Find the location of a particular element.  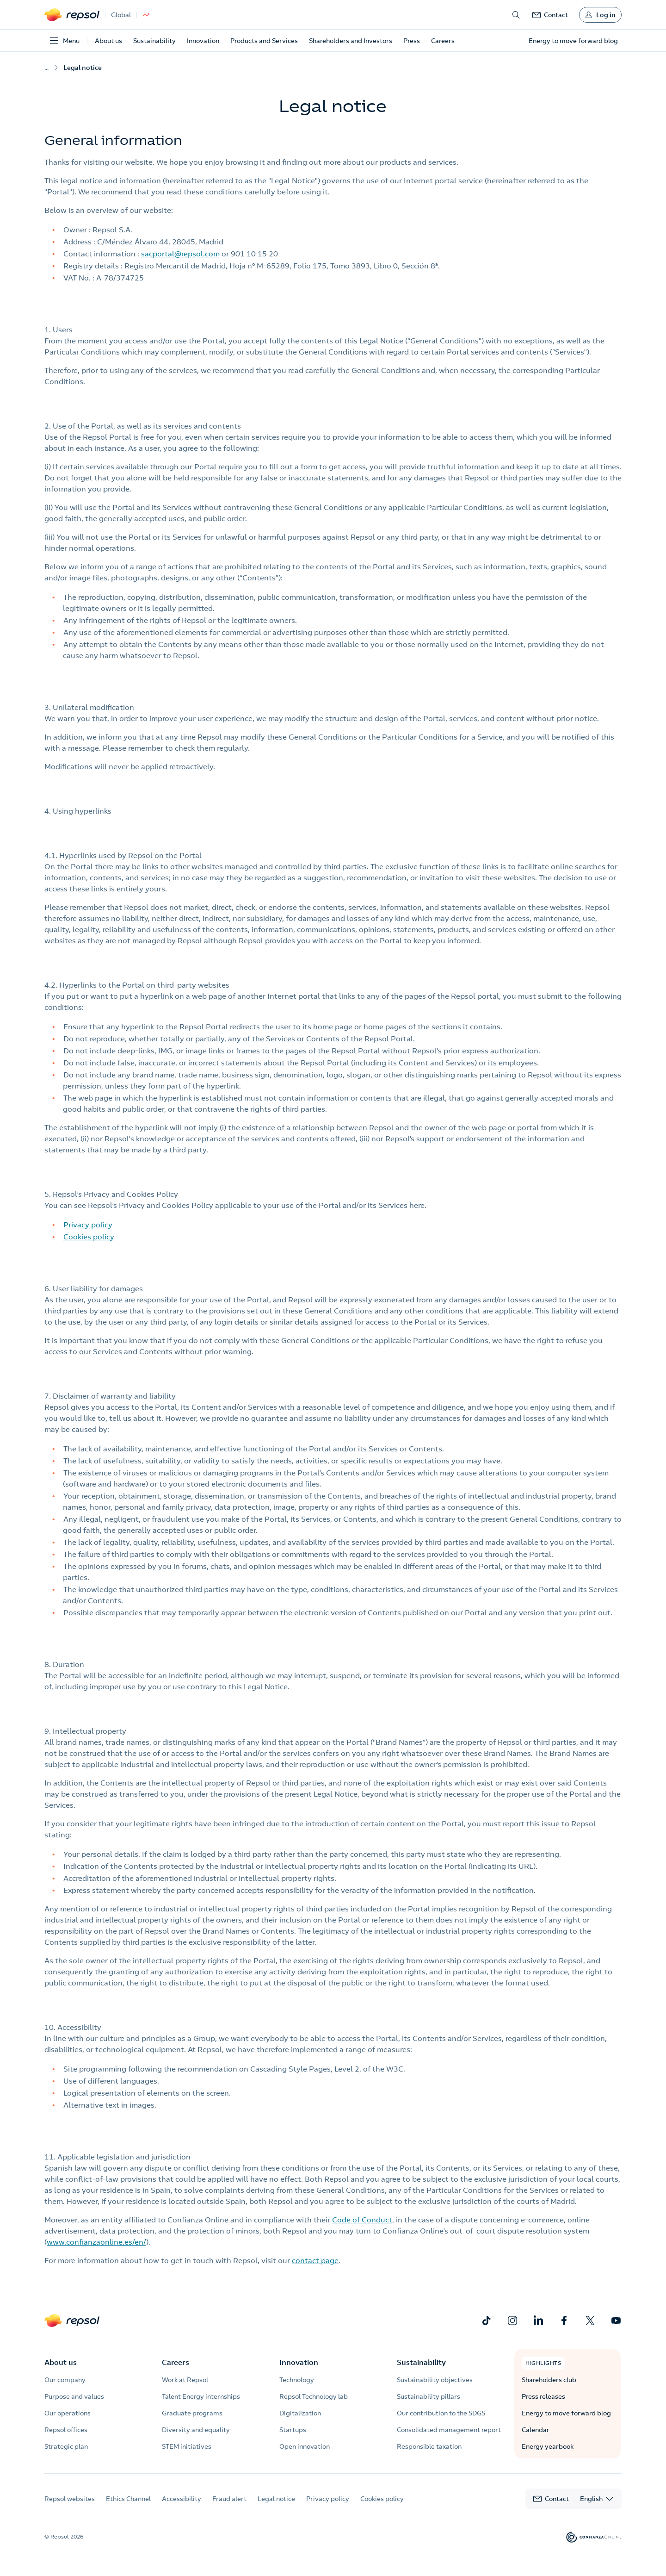

Press is located at coordinates (411, 41).